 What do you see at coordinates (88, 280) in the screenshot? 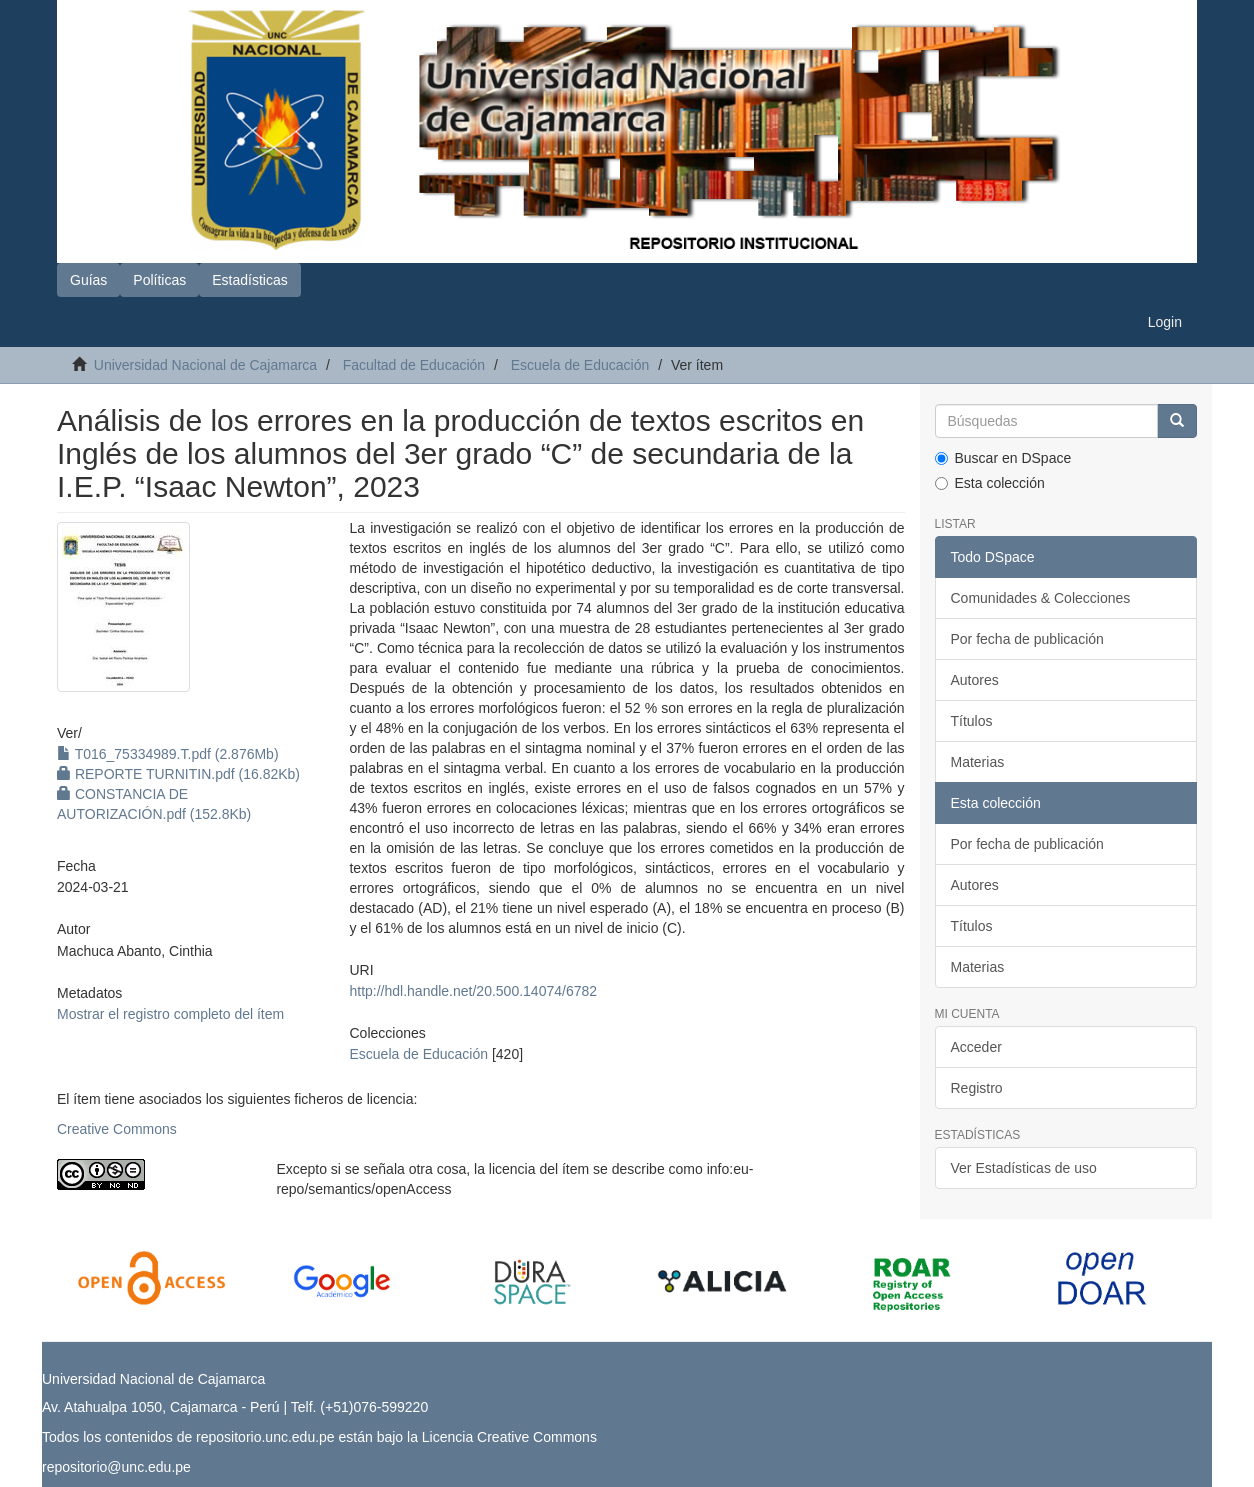
I see `Guías [button]` at bounding box center [88, 280].